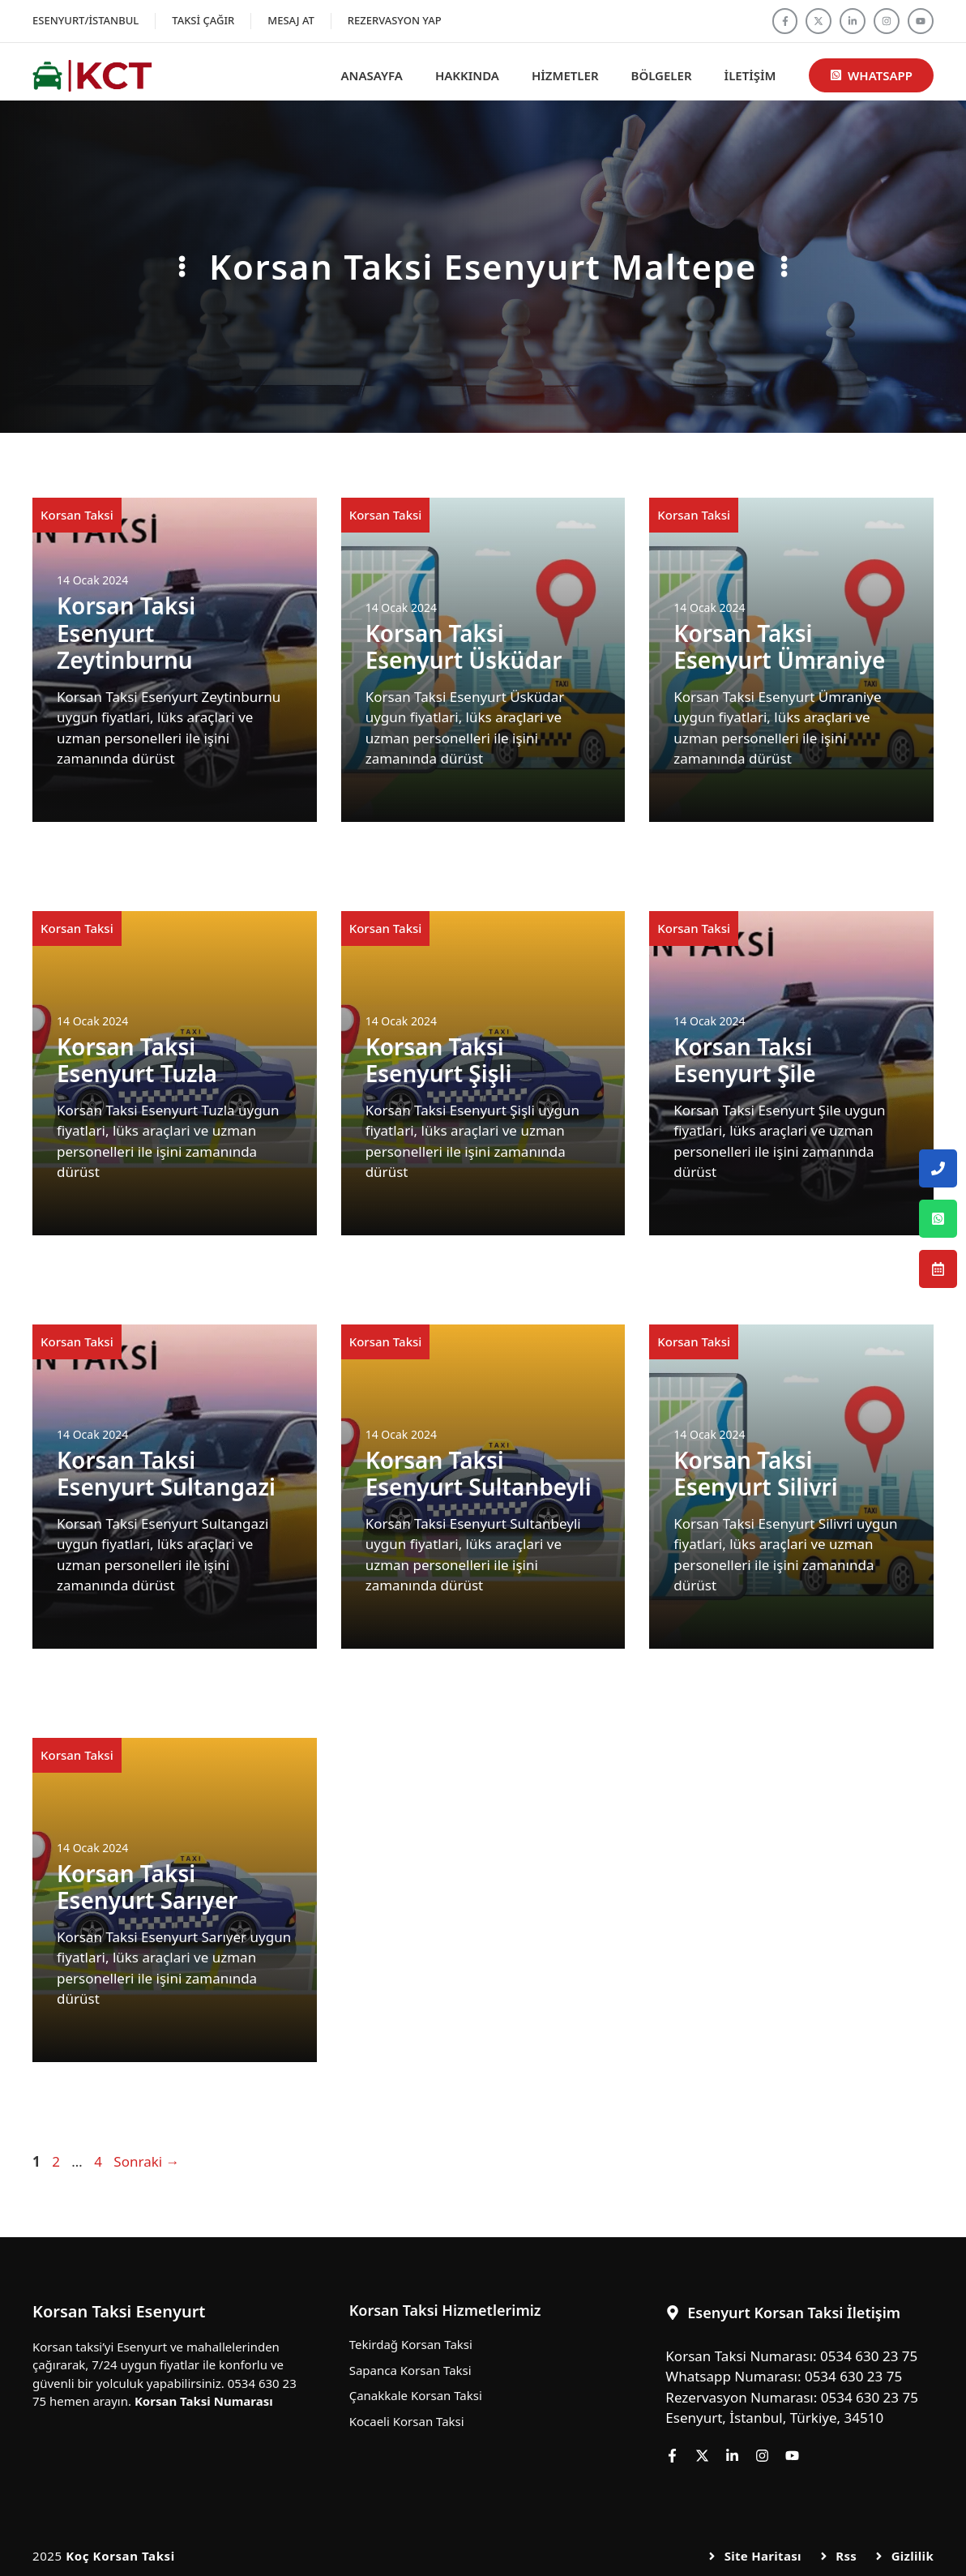  What do you see at coordinates (938, 1219) in the screenshot?
I see `[Esenyurt Korsan Taksi Whatsapp Numarası]` at bounding box center [938, 1219].